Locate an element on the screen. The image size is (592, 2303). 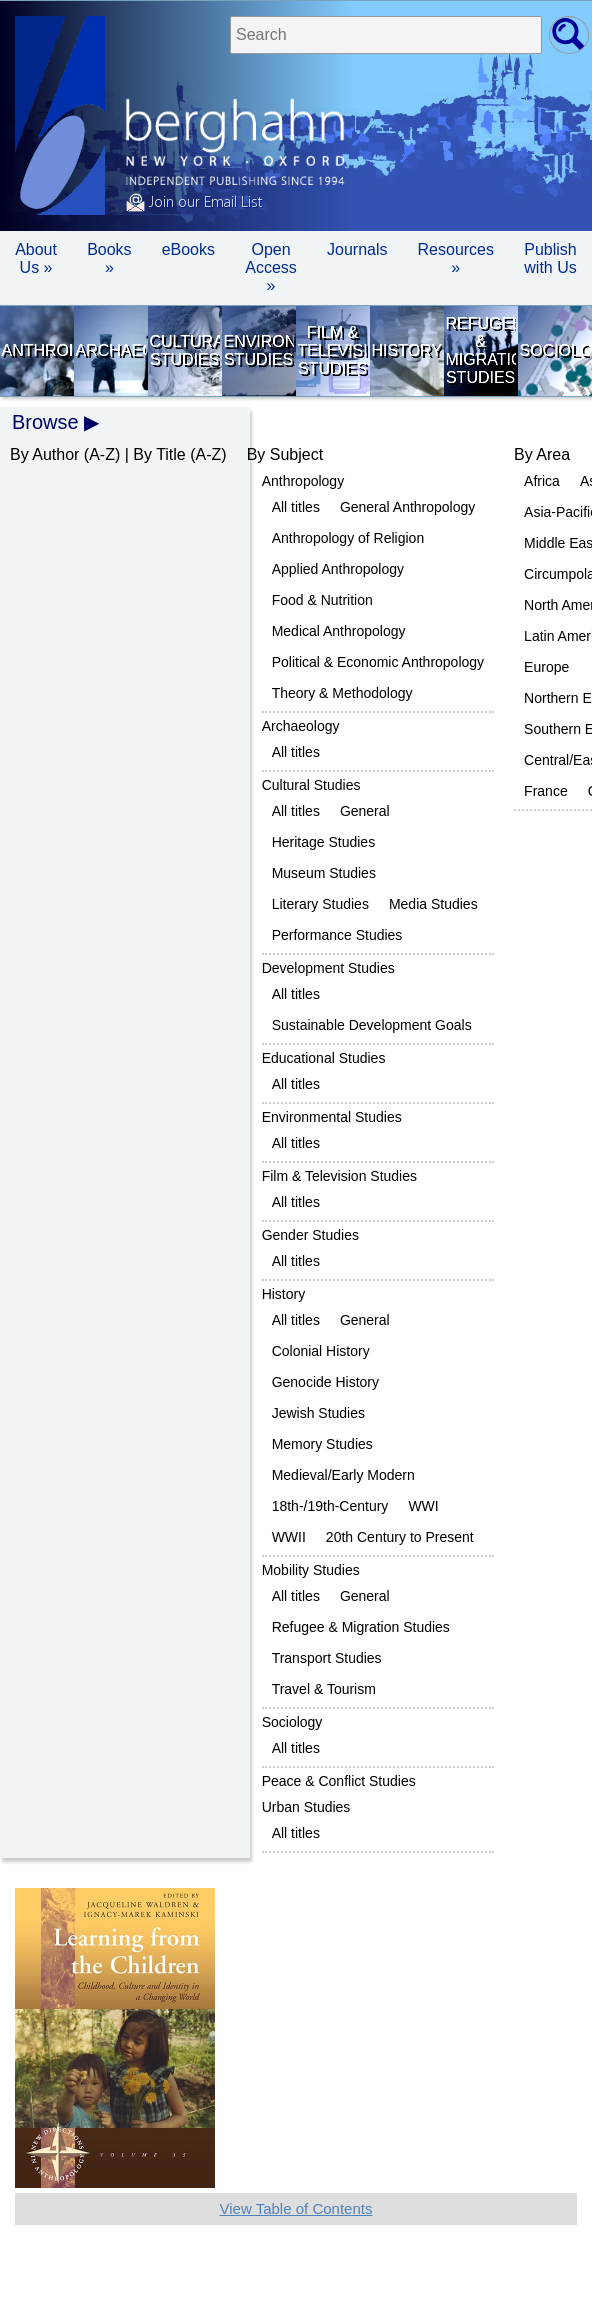
Africa is located at coordinates (542, 481).